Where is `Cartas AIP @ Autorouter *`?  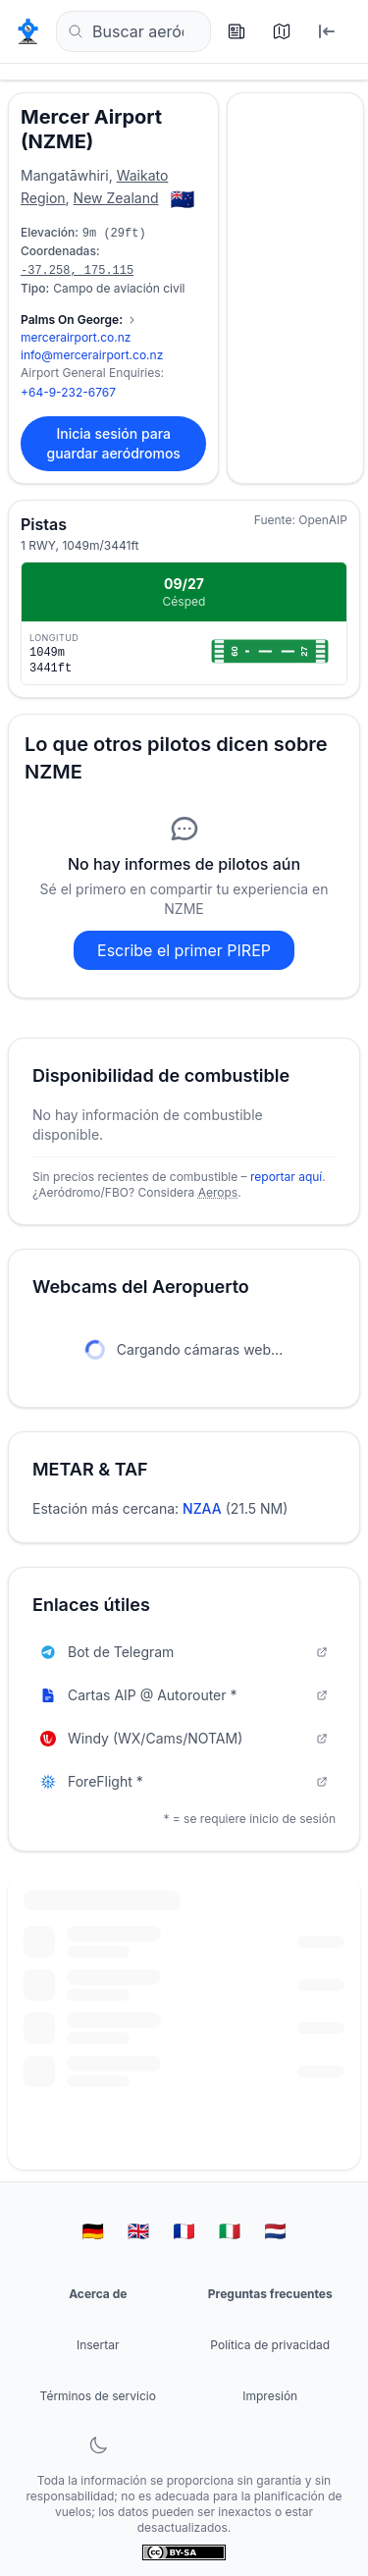 Cartas AIP @ Autorouter * is located at coordinates (184, 1695).